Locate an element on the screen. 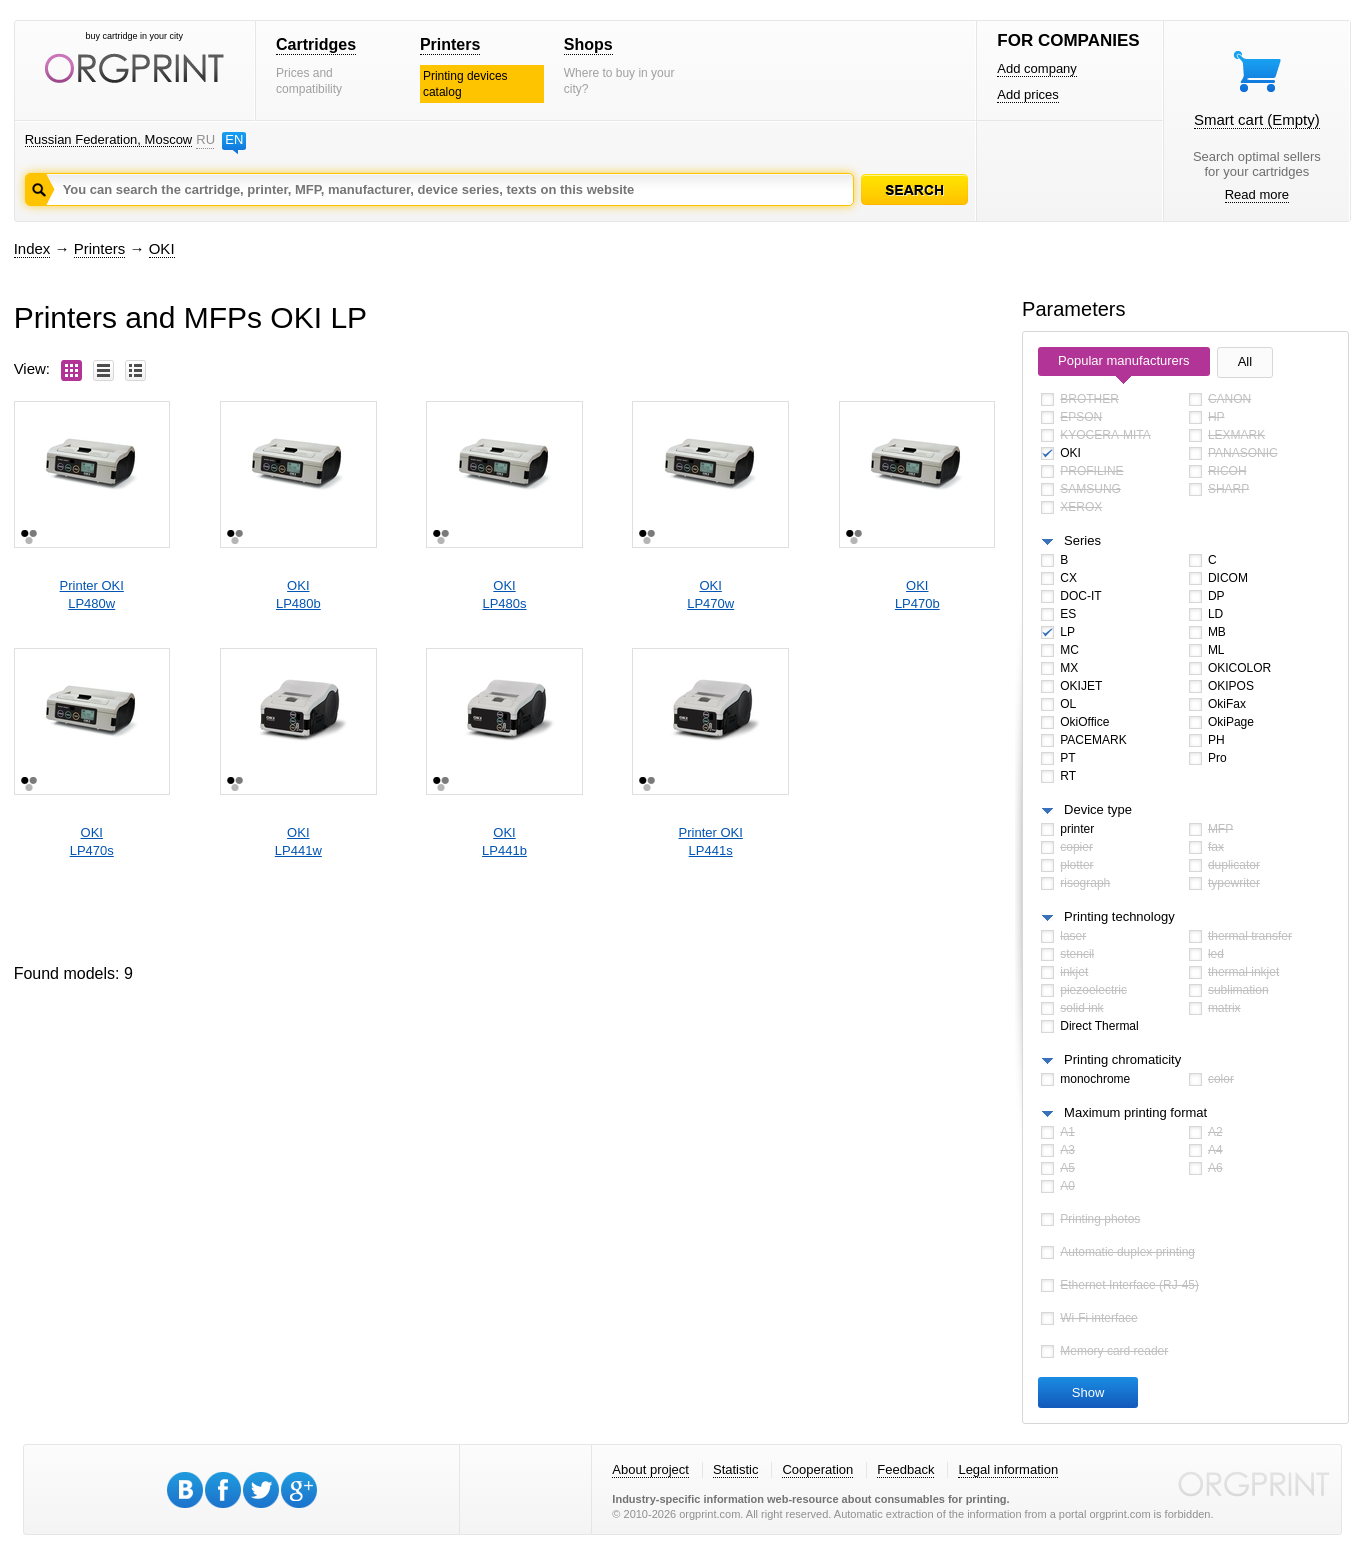 This screenshot has width=1363, height=1553. Series is located at coordinates (1082, 540).